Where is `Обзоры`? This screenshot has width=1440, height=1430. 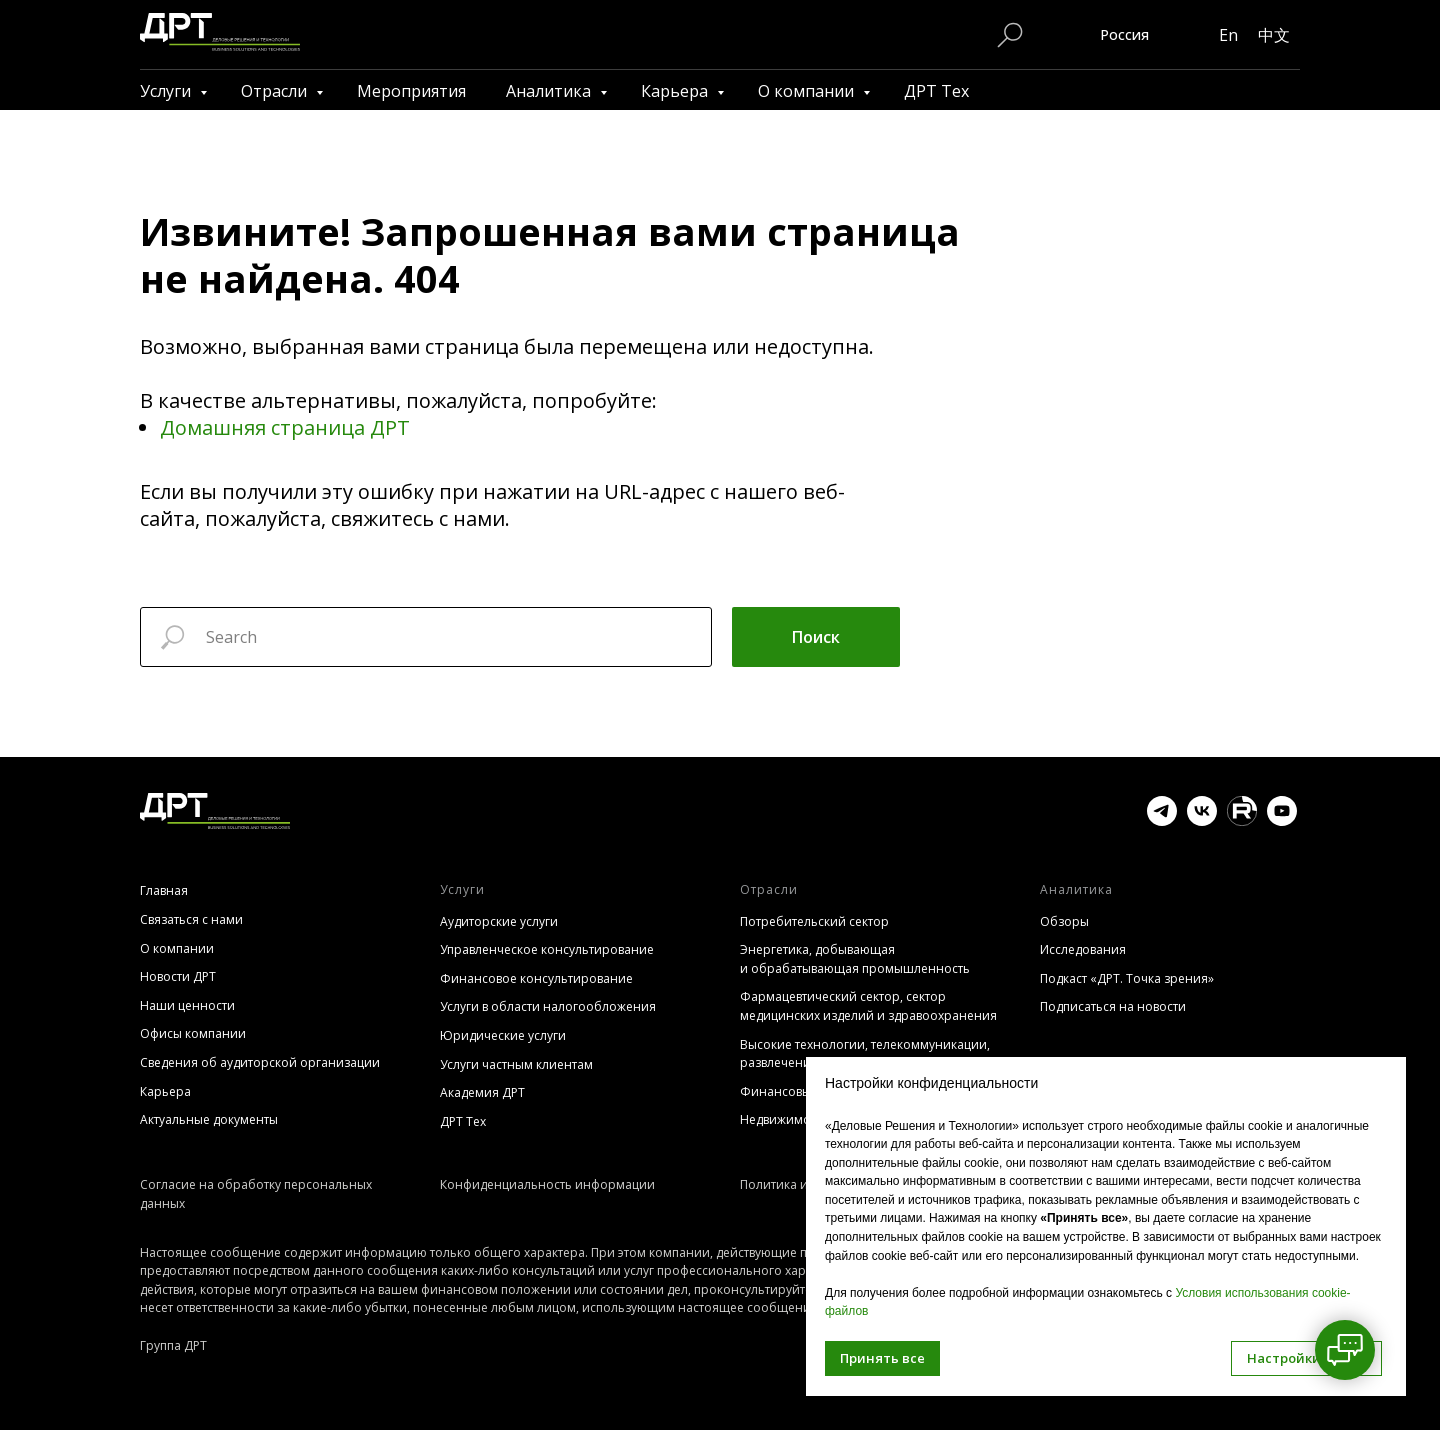
Обзоры is located at coordinates (1064, 921).